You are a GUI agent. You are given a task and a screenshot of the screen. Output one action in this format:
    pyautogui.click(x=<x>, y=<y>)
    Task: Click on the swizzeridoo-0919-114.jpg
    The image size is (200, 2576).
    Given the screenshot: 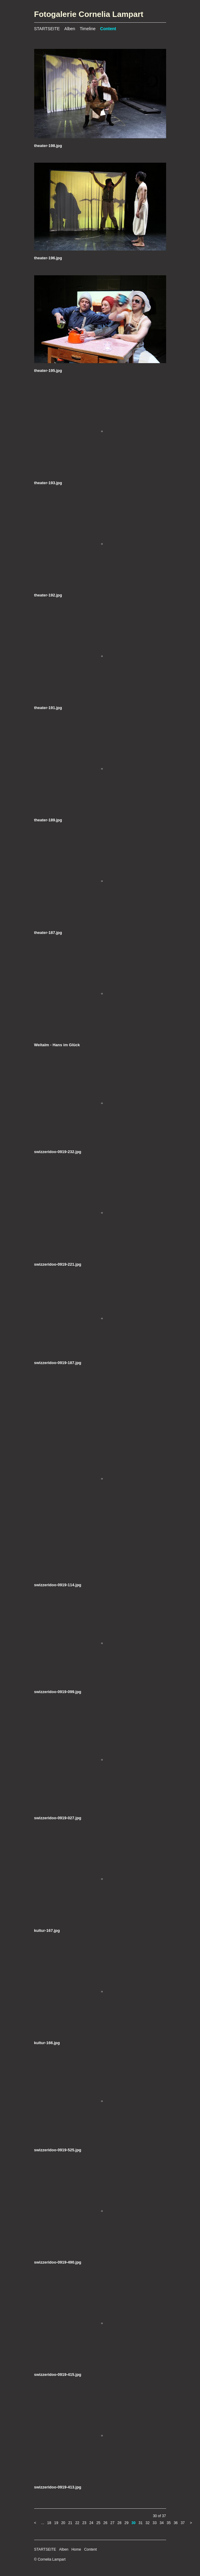 What is the action you would take?
    pyautogui.click(x=57, y=1585)
    